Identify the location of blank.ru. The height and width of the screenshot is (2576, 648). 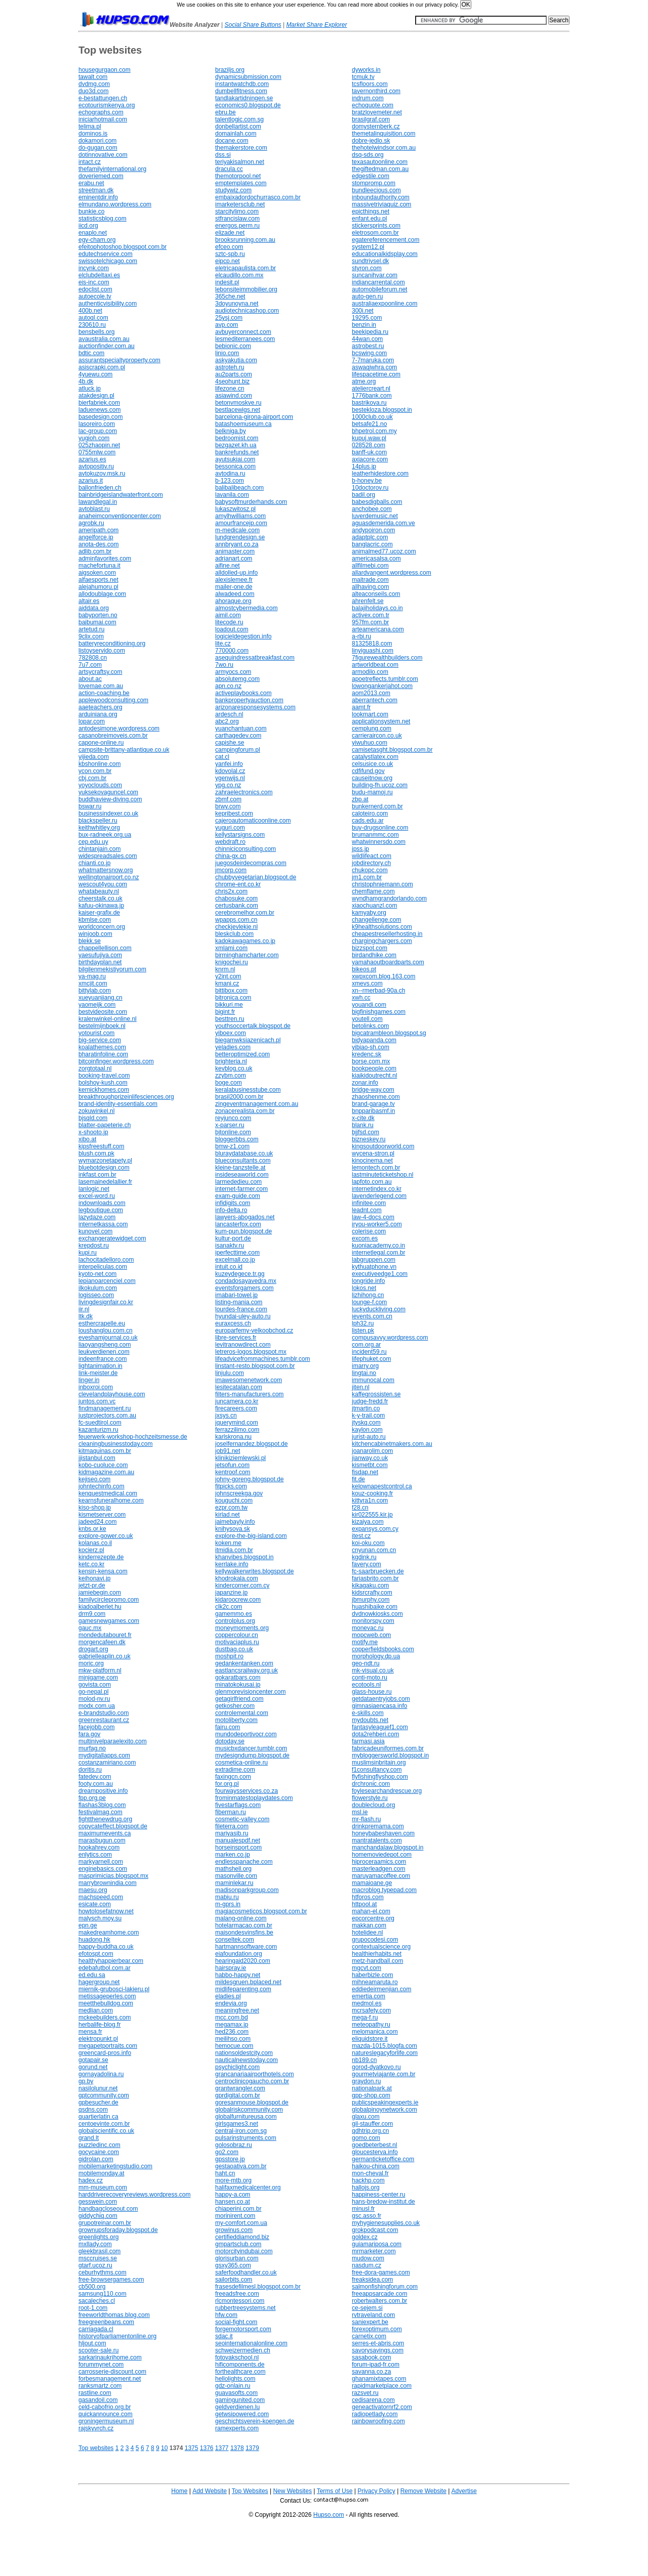
(363, 1125).